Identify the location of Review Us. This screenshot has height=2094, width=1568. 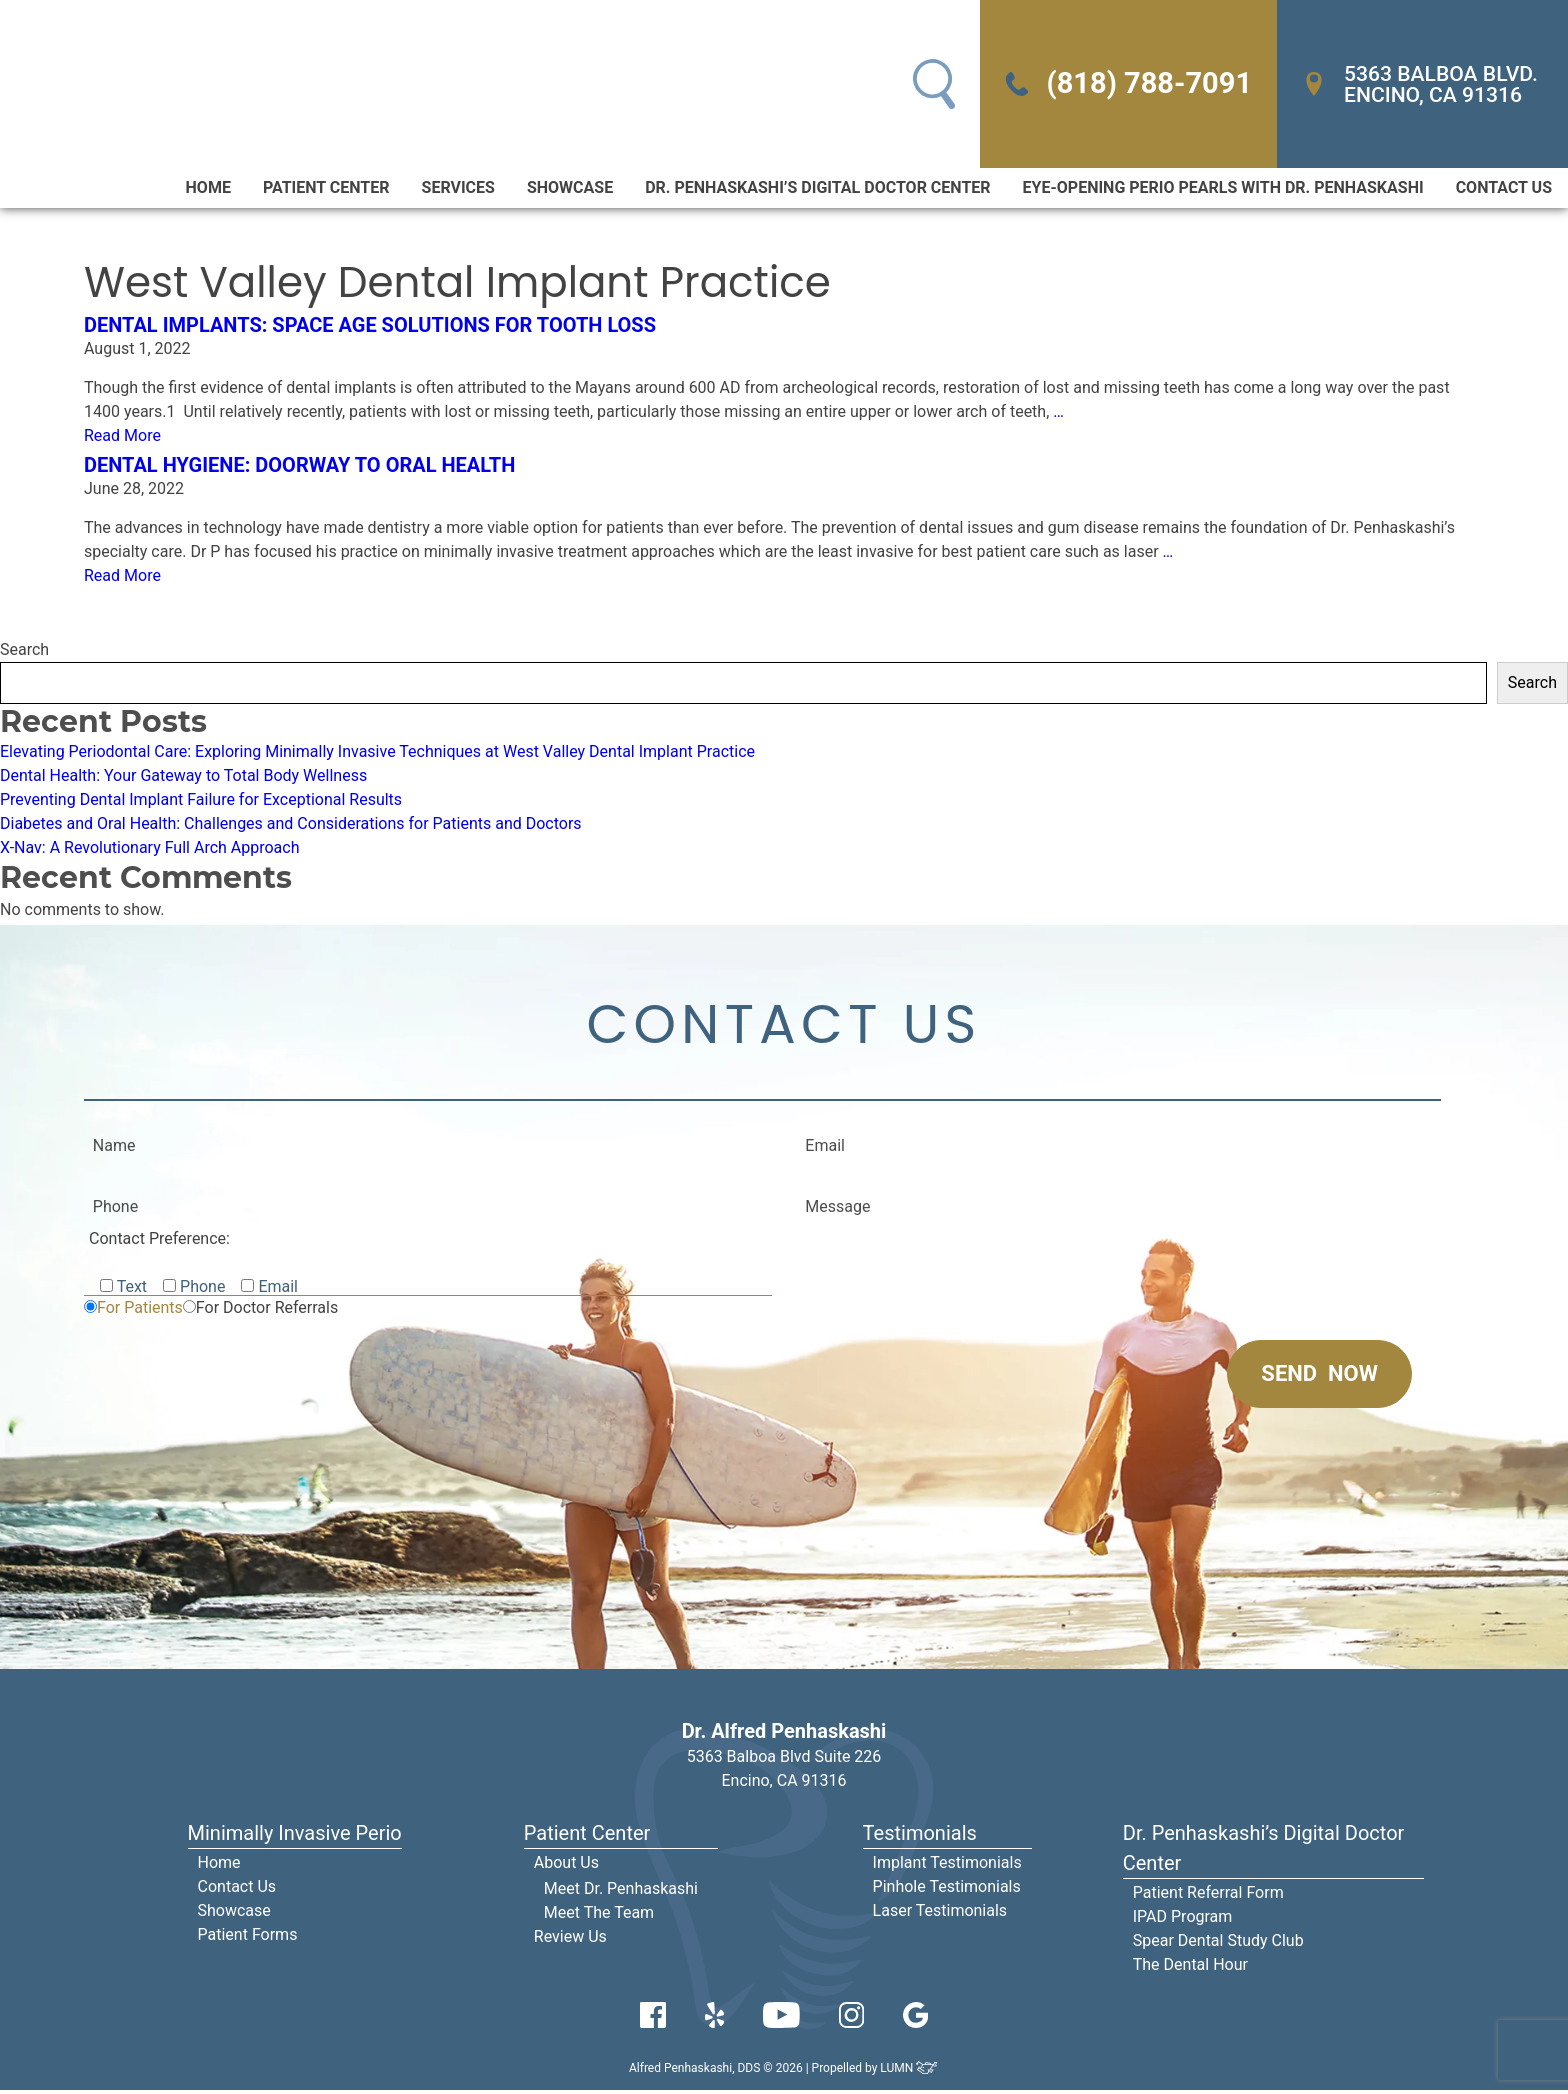
(570, 1940).